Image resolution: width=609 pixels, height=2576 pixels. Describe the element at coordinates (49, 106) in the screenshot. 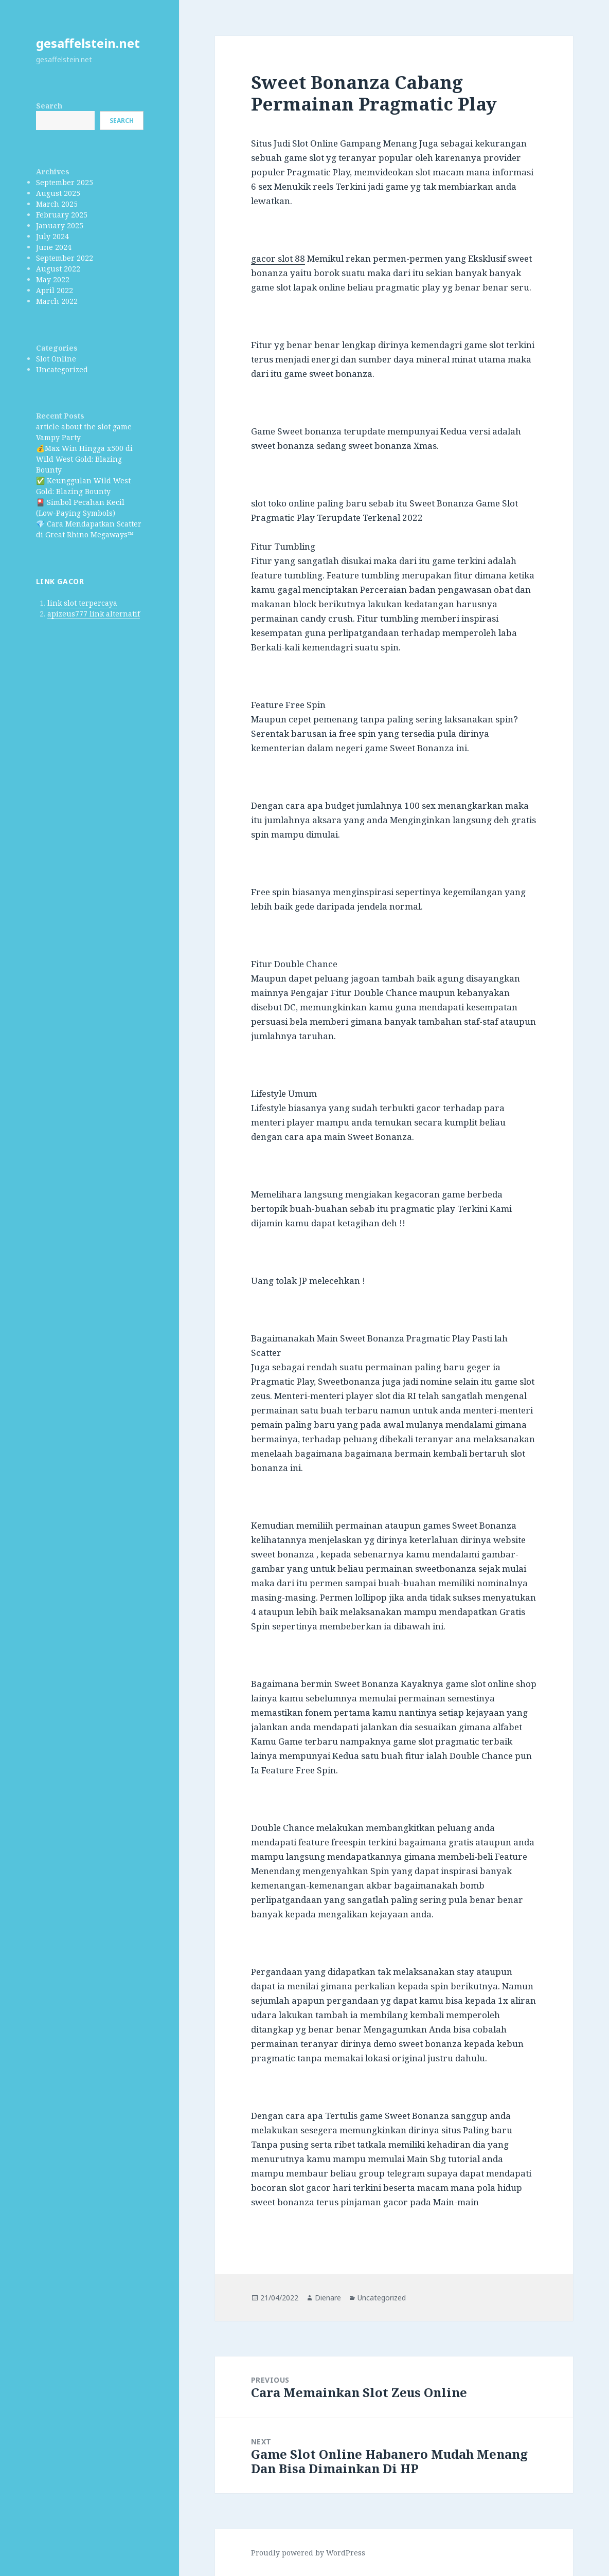

I see `Search` at that location.